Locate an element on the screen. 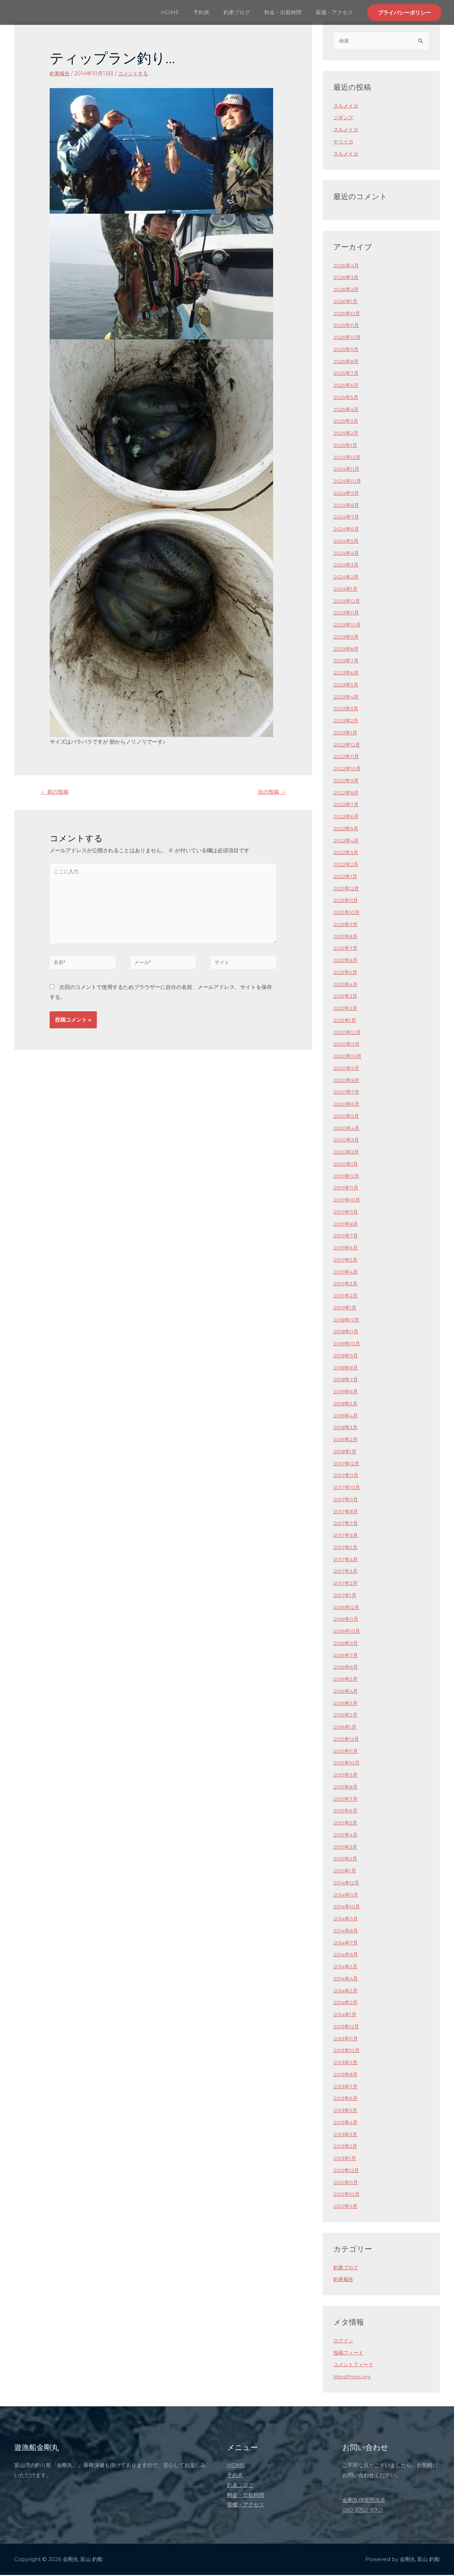  2025年7月 is located at coordinates (346, 374).